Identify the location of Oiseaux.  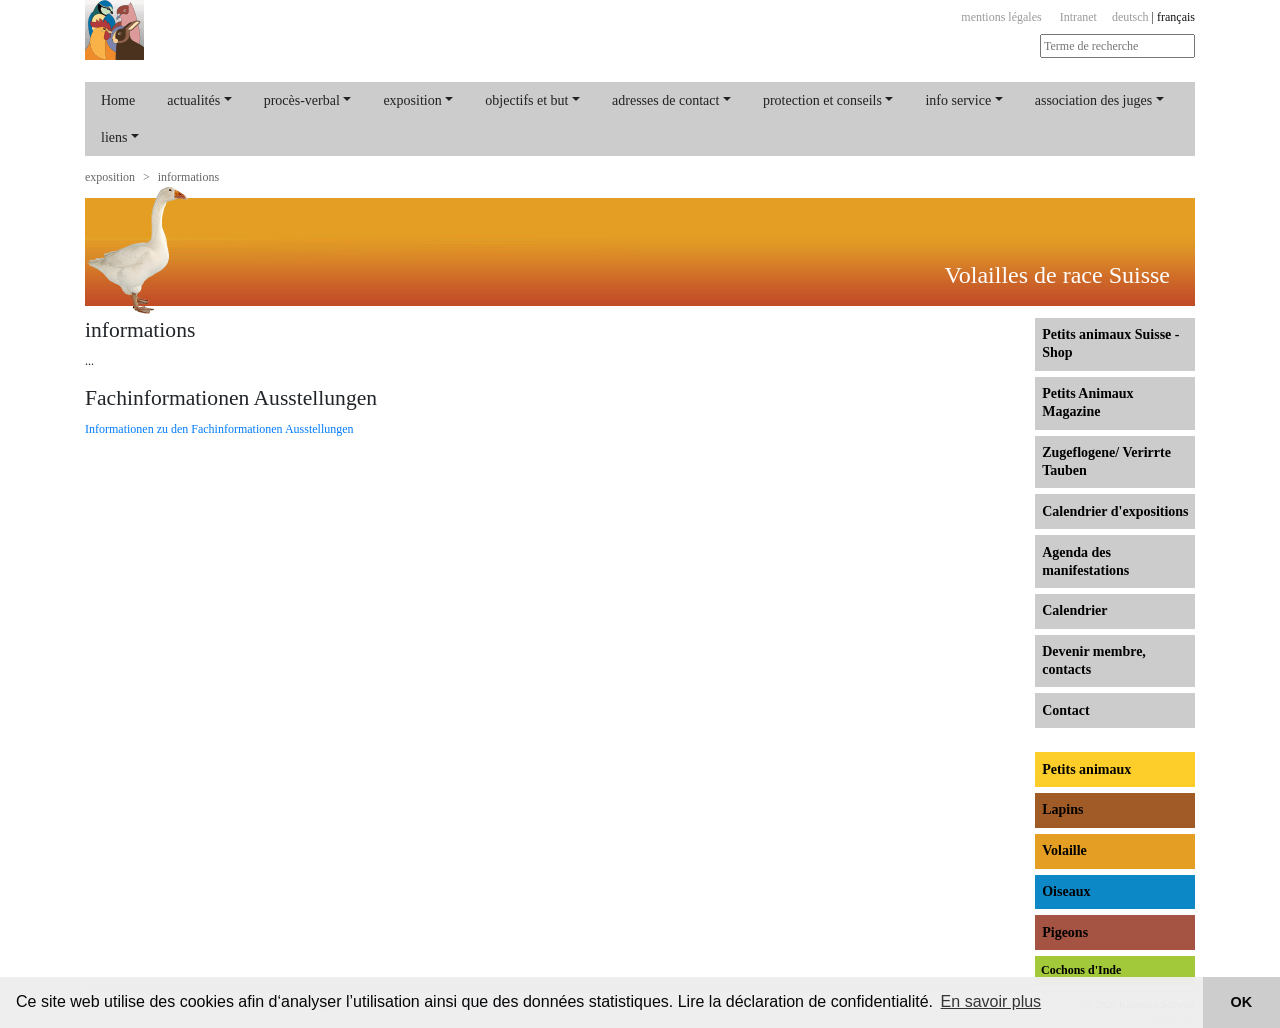
(1066, 891).